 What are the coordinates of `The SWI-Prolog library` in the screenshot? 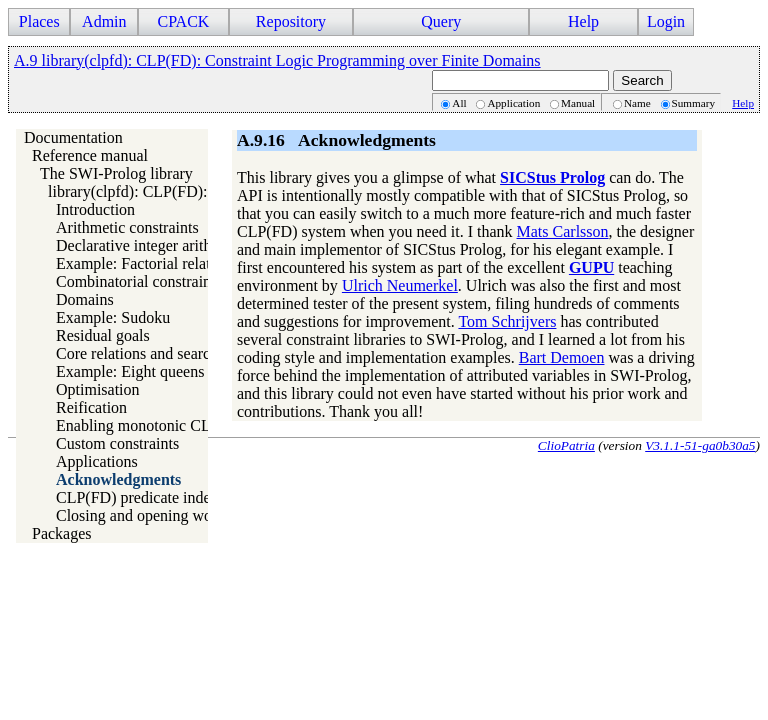 It's located at (116, 173).